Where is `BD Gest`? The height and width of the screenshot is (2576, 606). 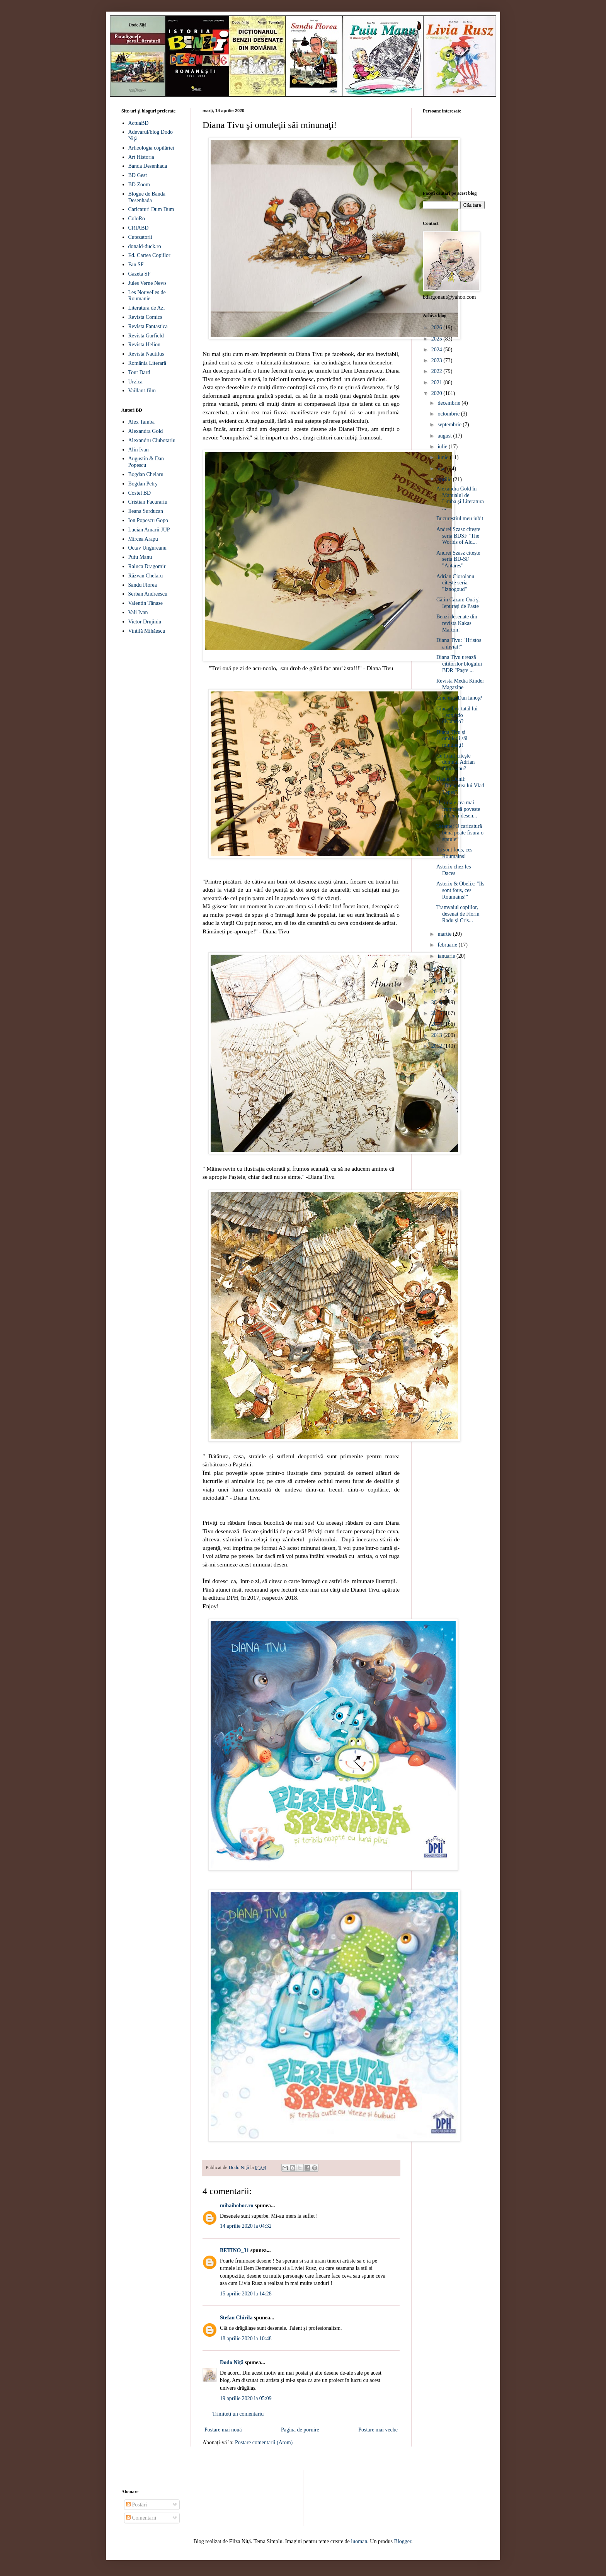 BD Gest is located at coordinates (137, 175).